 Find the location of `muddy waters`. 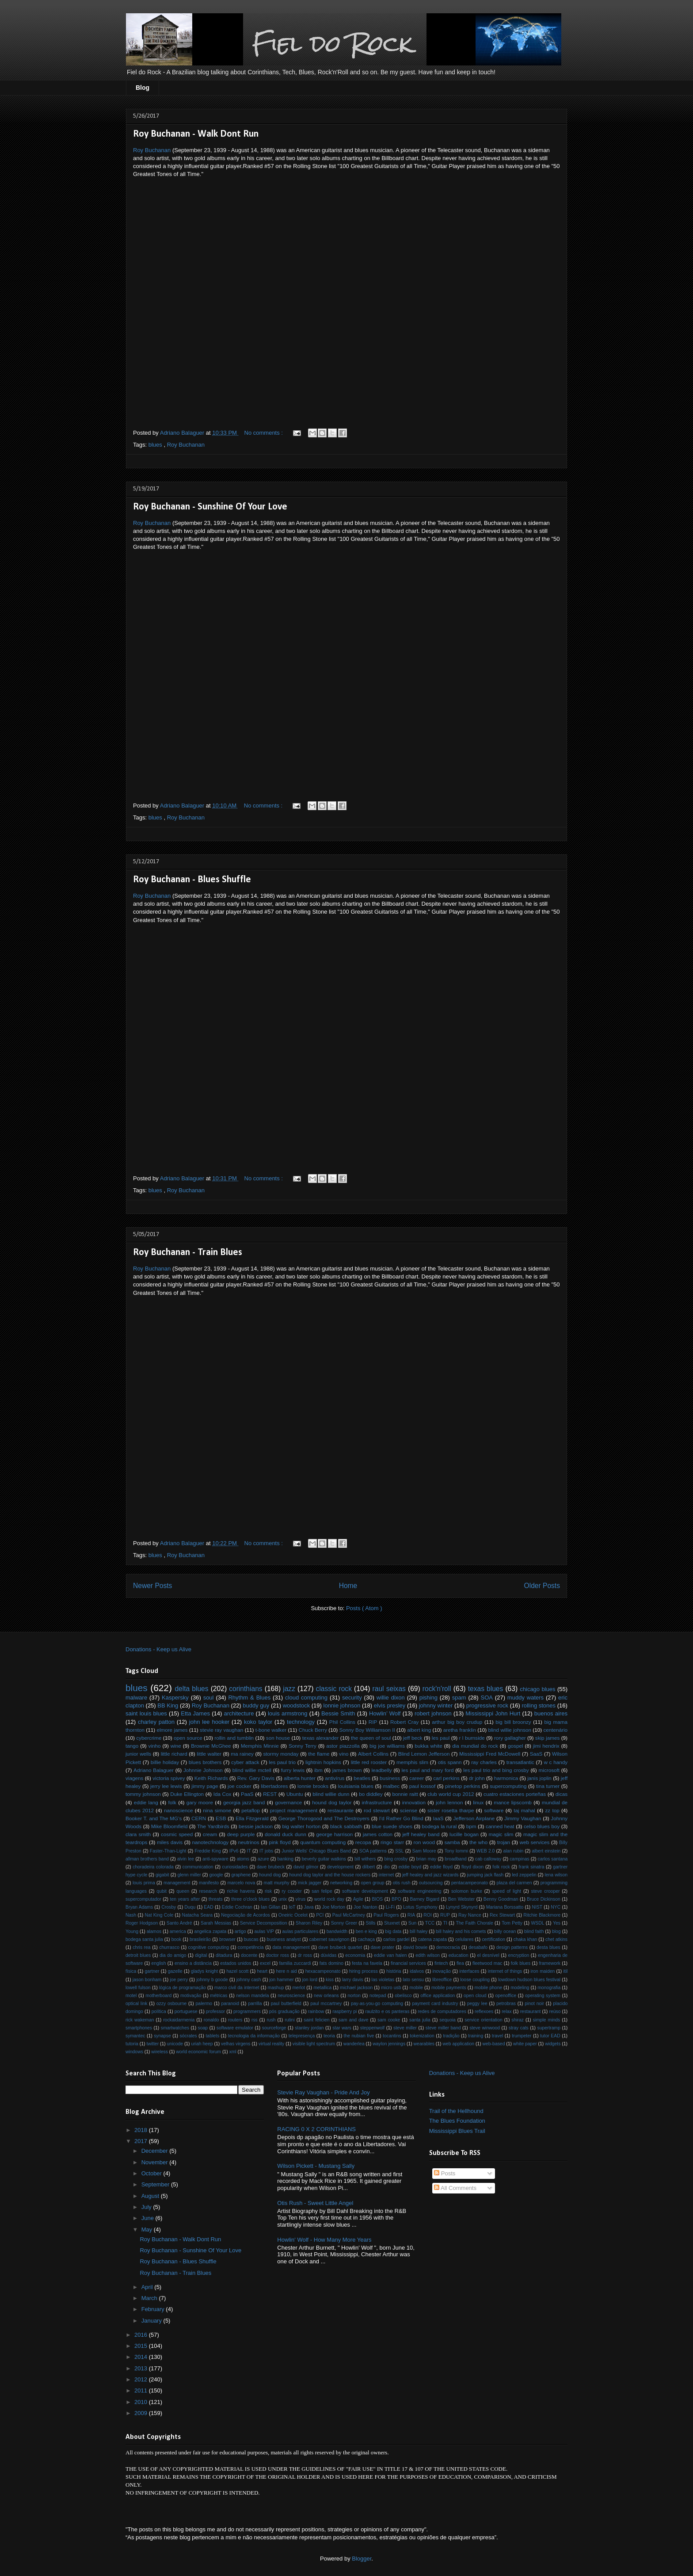

muddy waters is located at coordinates (525, 1697).